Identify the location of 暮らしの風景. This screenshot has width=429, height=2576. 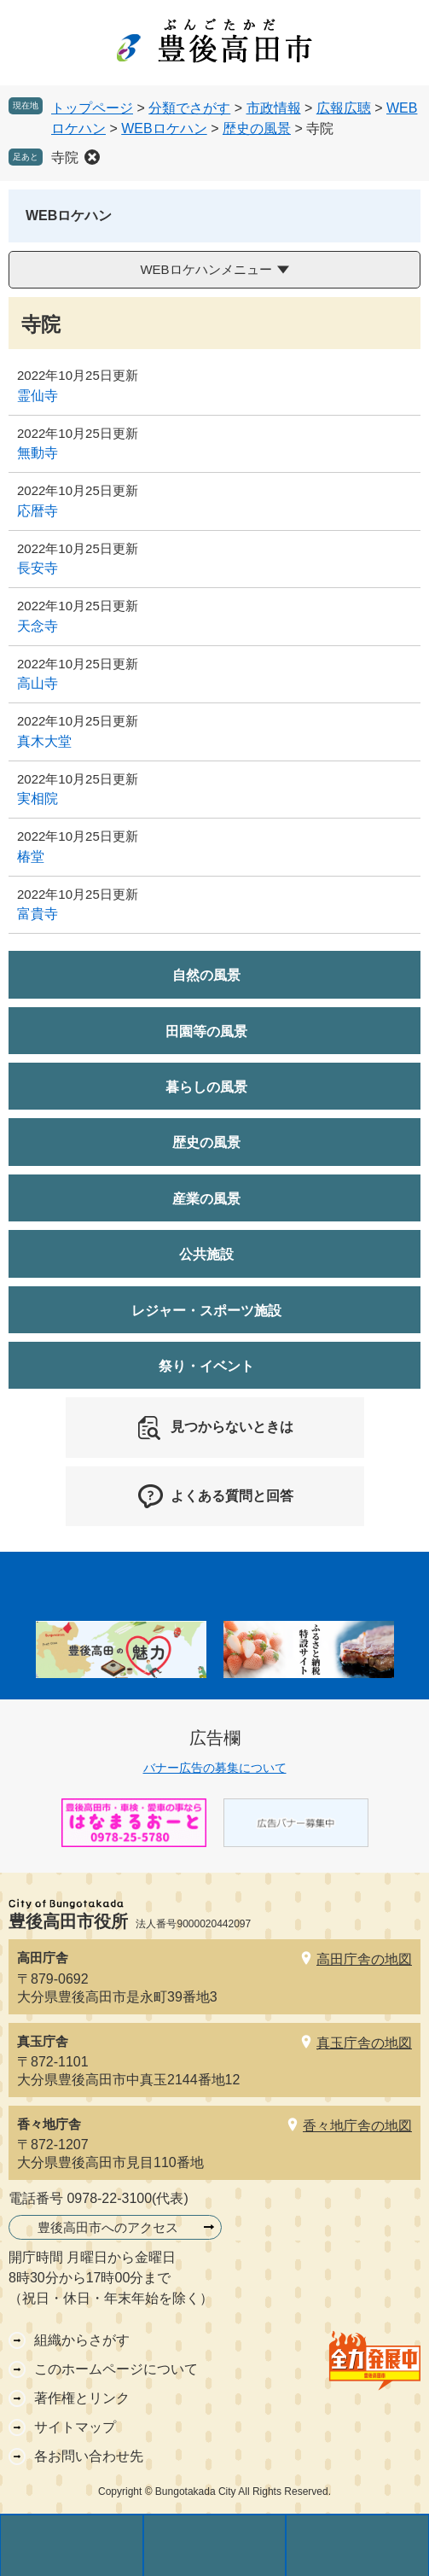
(206, 1087).